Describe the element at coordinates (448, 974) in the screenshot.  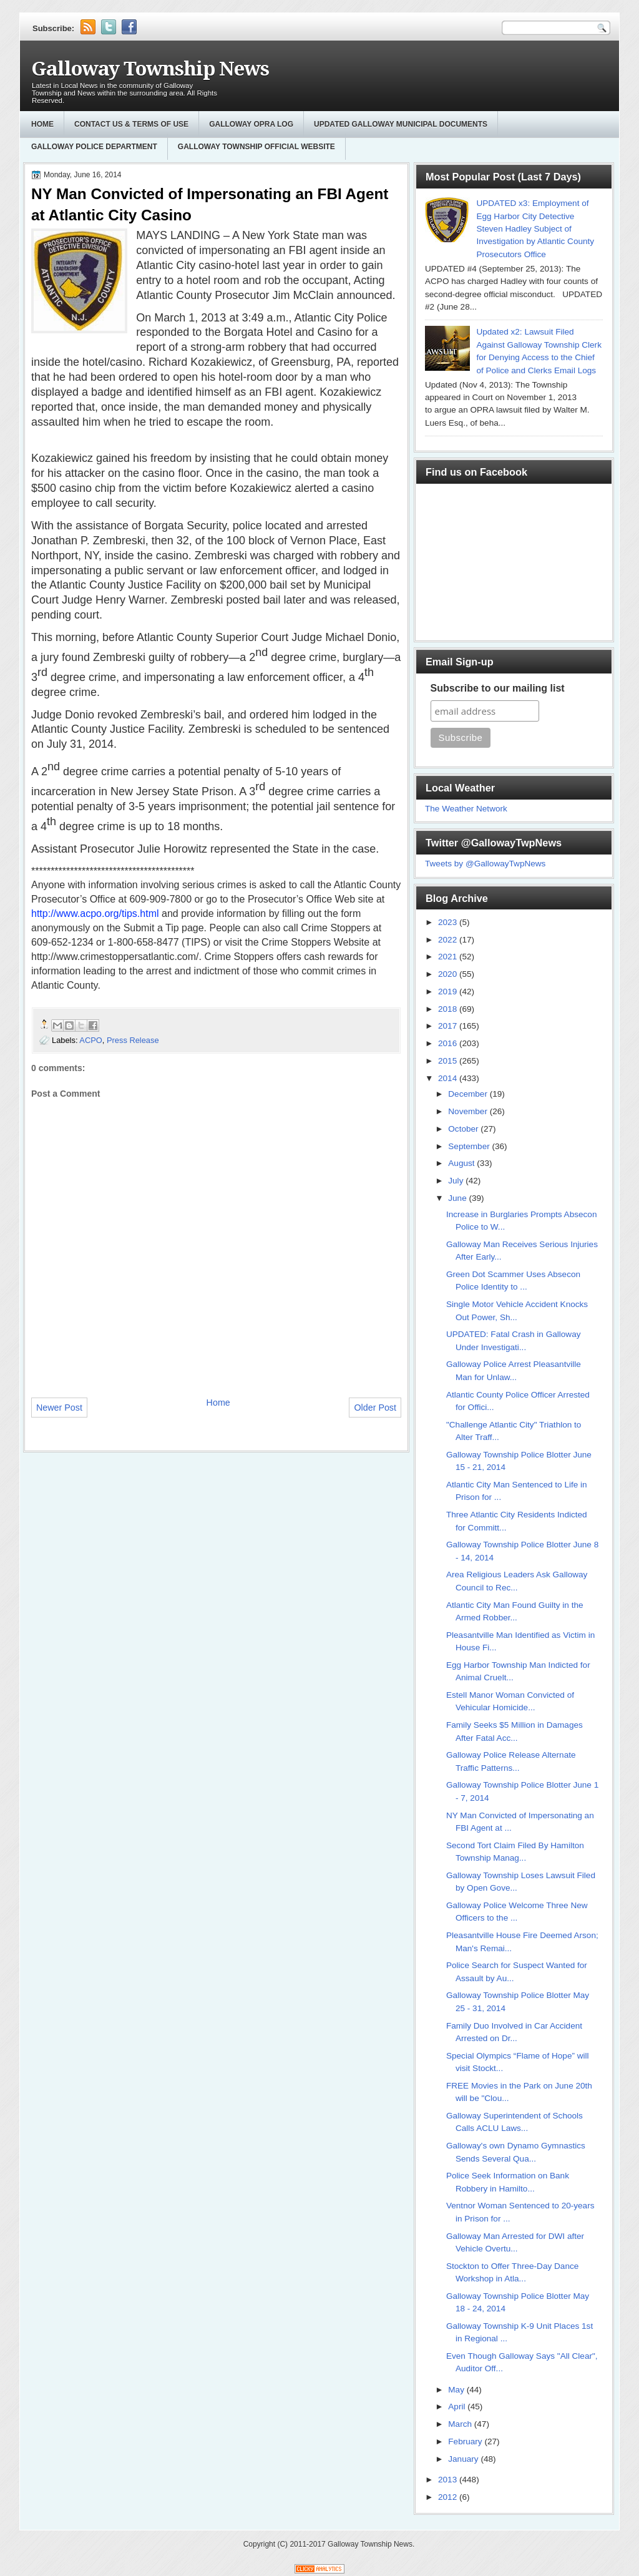
I see `2020` at that location.